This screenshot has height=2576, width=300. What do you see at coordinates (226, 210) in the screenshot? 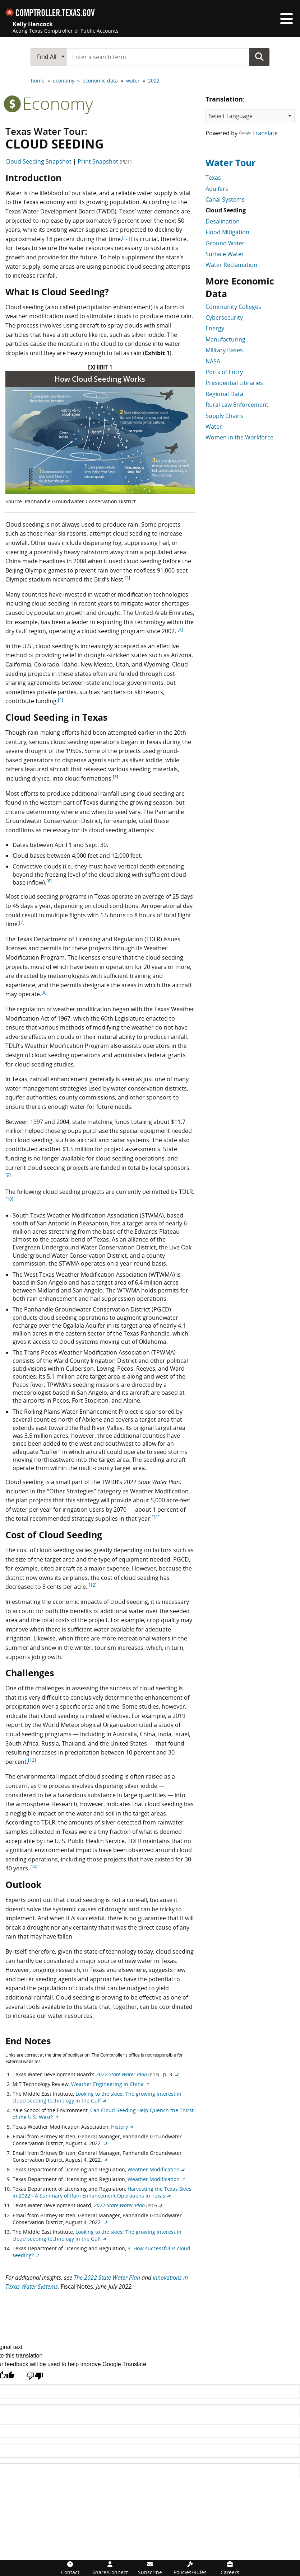
I see `Cloud Seeding` at bounding box center [226, 210].